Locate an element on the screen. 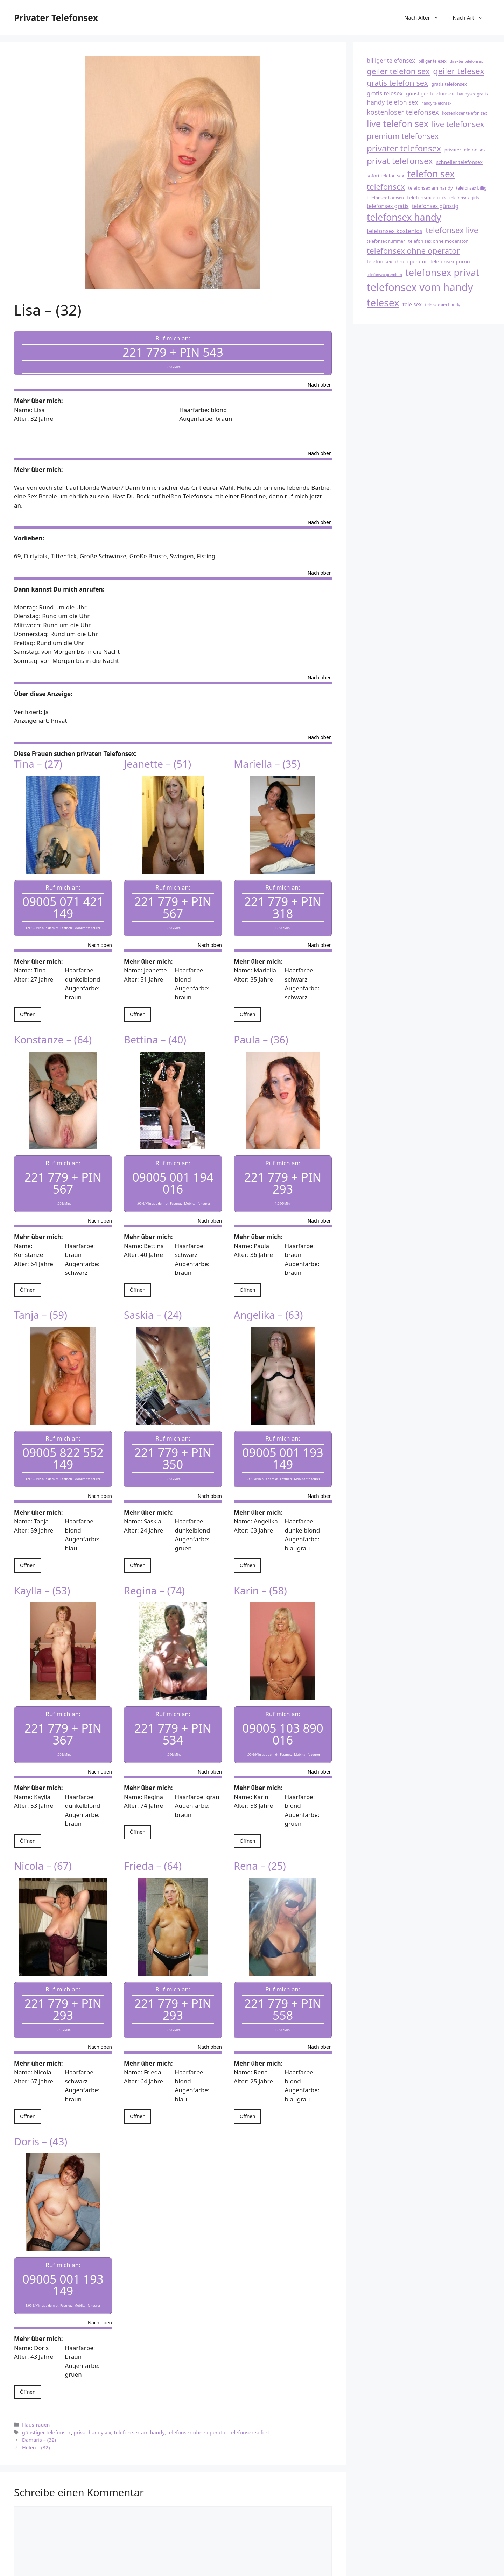 The image size is (504, 2576). Rena – (25) is located at coordinates (260, 1835).